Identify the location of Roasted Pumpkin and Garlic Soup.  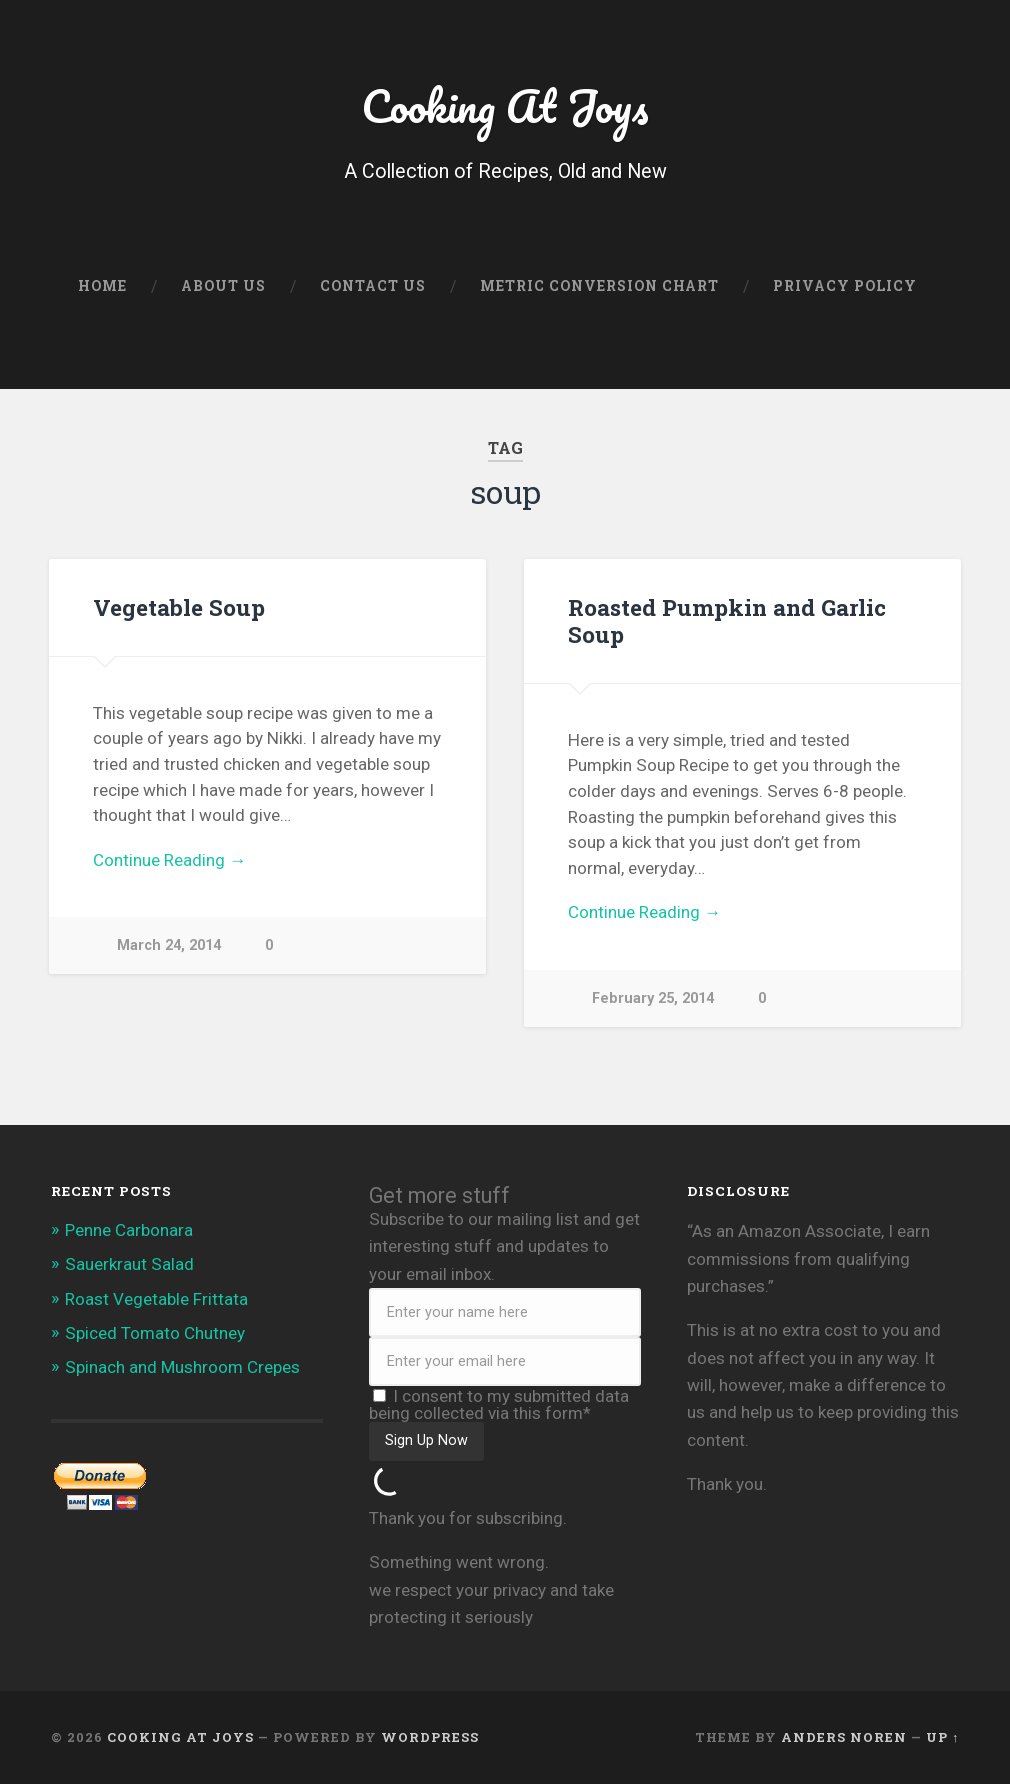
(727, 620).